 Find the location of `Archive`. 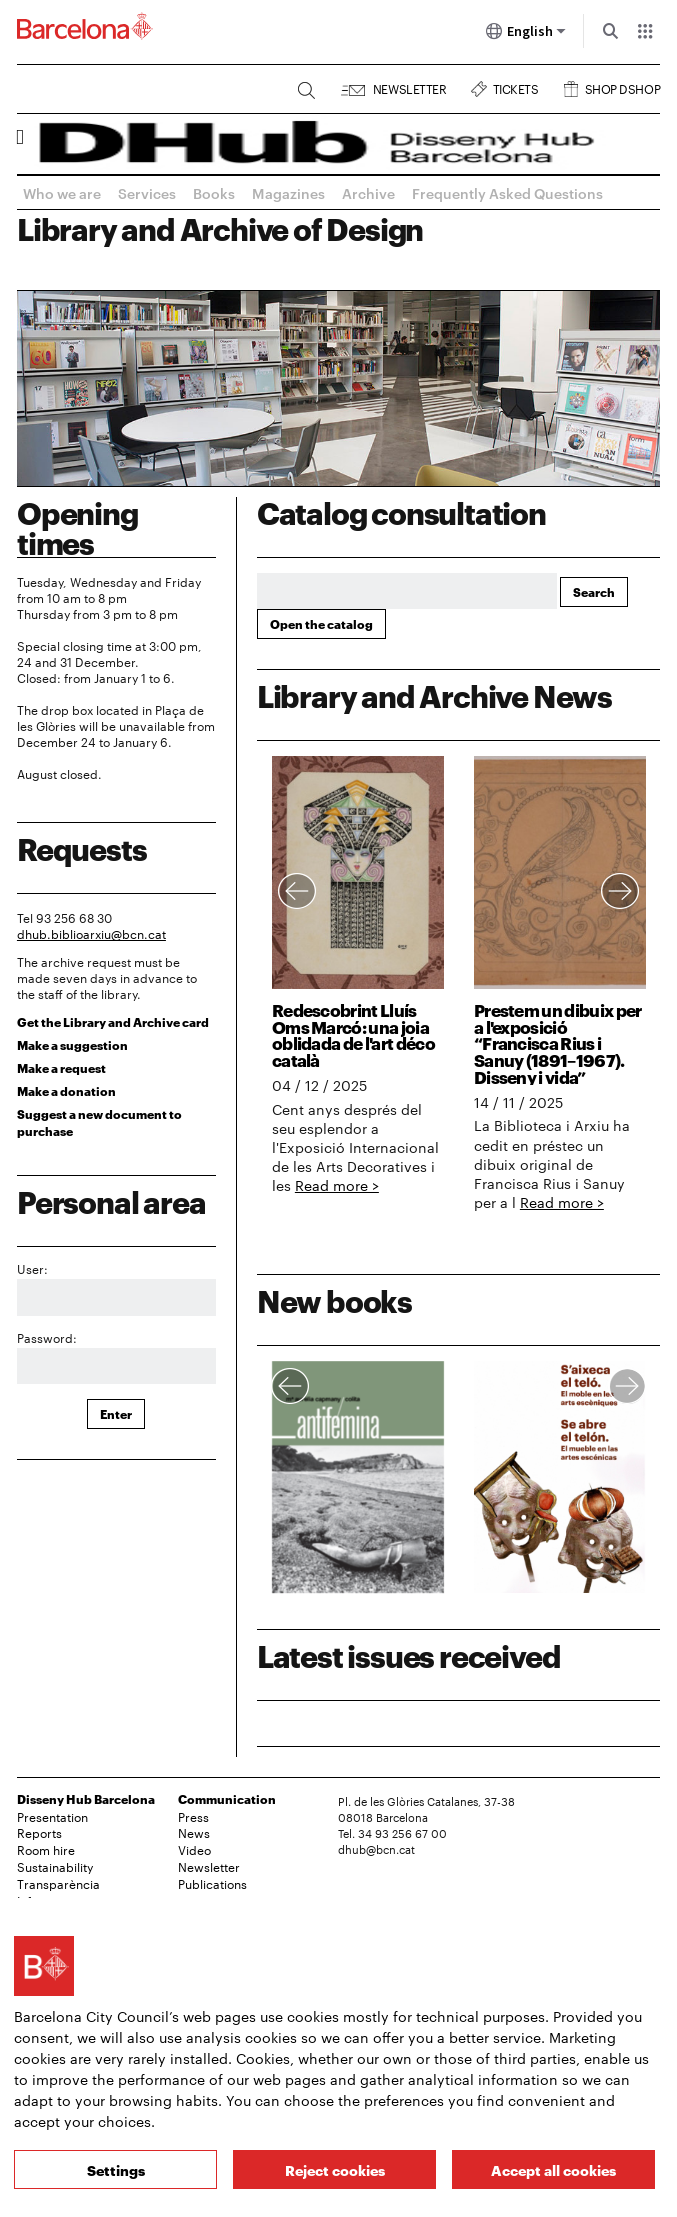

Archive is located at coordinates (368, 192).